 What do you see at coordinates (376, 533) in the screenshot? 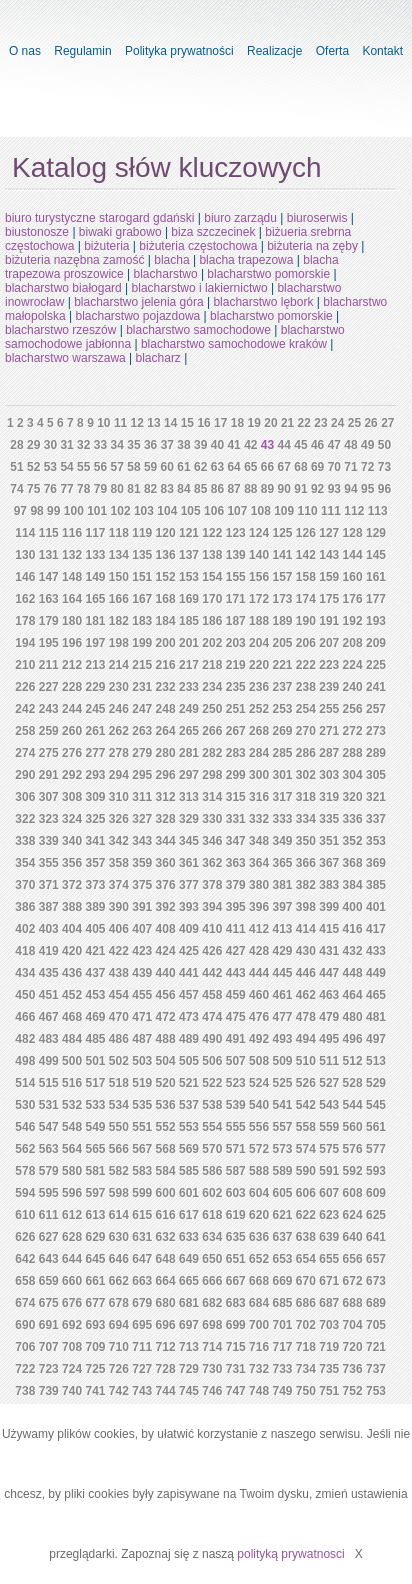
I see `129` at bounding box center [376, 533].